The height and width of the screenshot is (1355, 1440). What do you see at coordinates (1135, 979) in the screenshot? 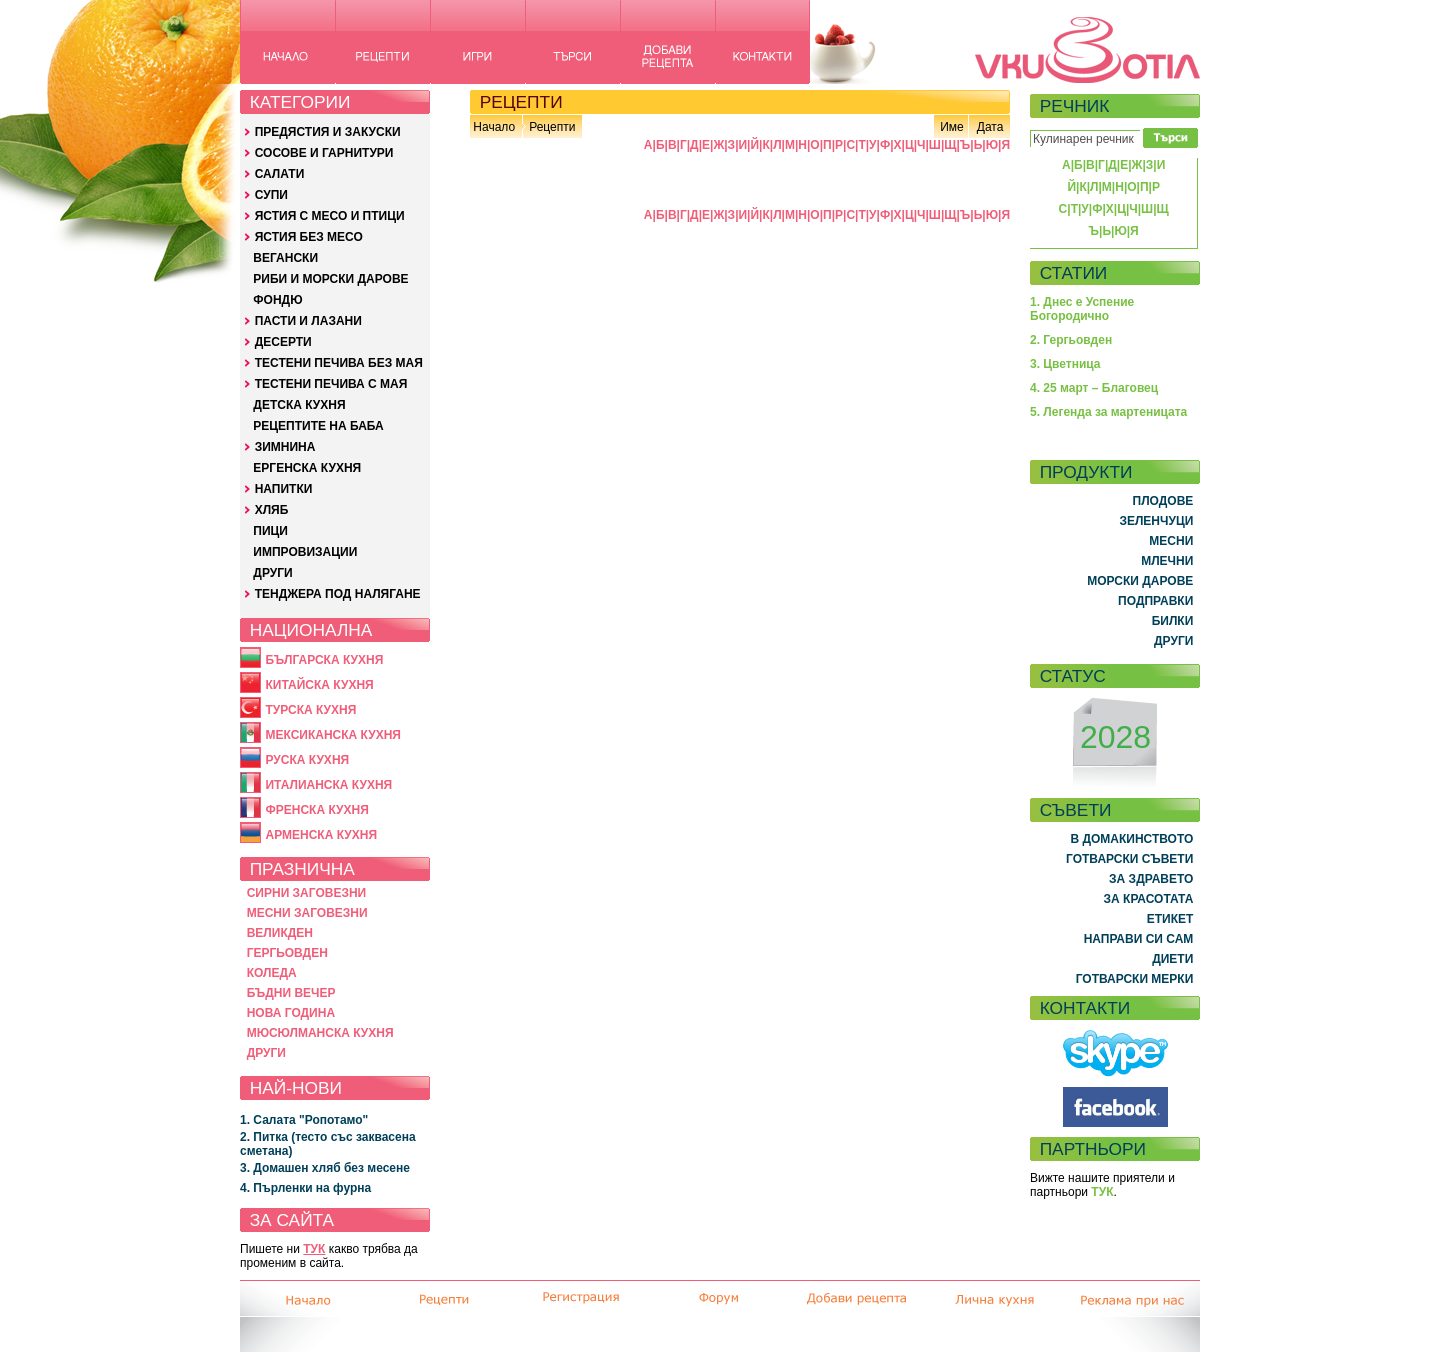
I see `ГОТВАРСКИ МЕРКИ` at bounding box center [1135, 979].